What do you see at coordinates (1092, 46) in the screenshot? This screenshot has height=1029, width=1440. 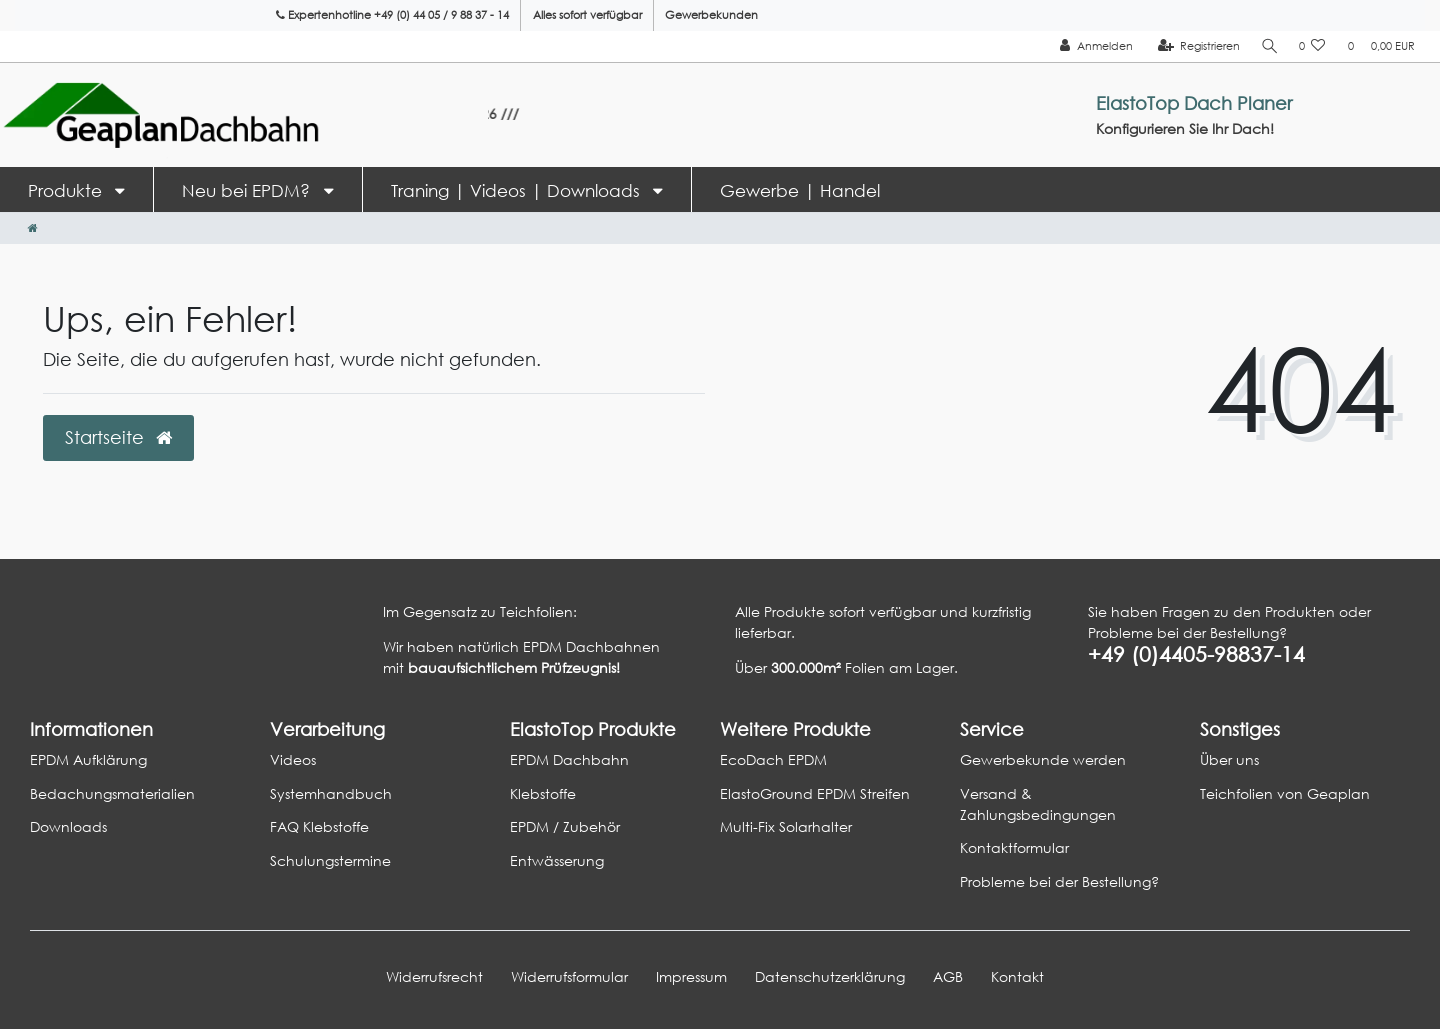 I see `[Anmelden]` at bounding box center [1092, 46].